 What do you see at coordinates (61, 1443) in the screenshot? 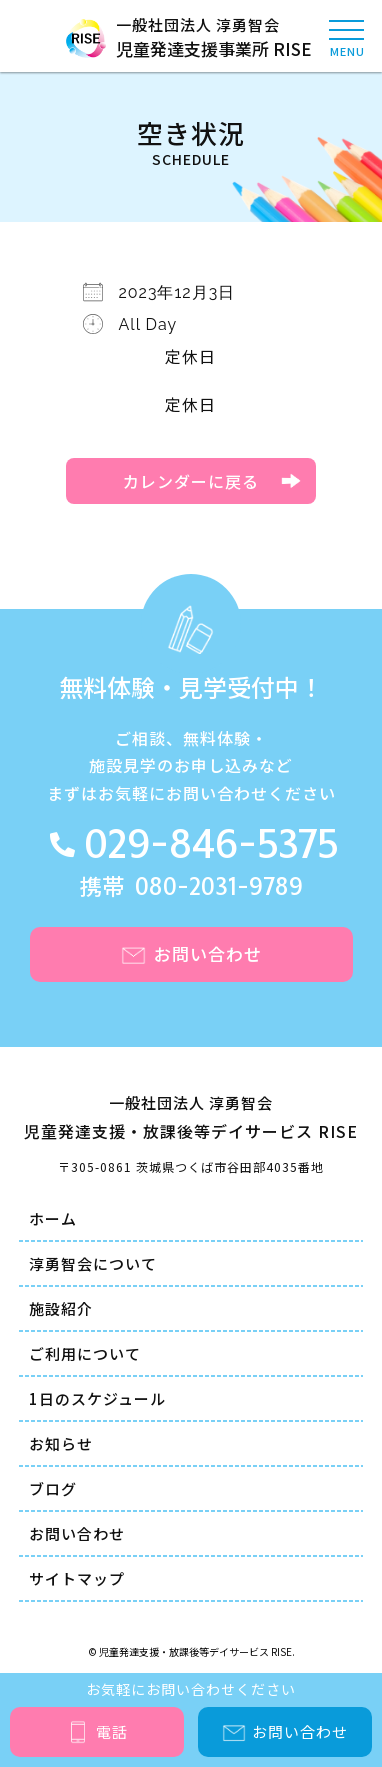
I see `お知らせ` at bounding box center [61, 1443].